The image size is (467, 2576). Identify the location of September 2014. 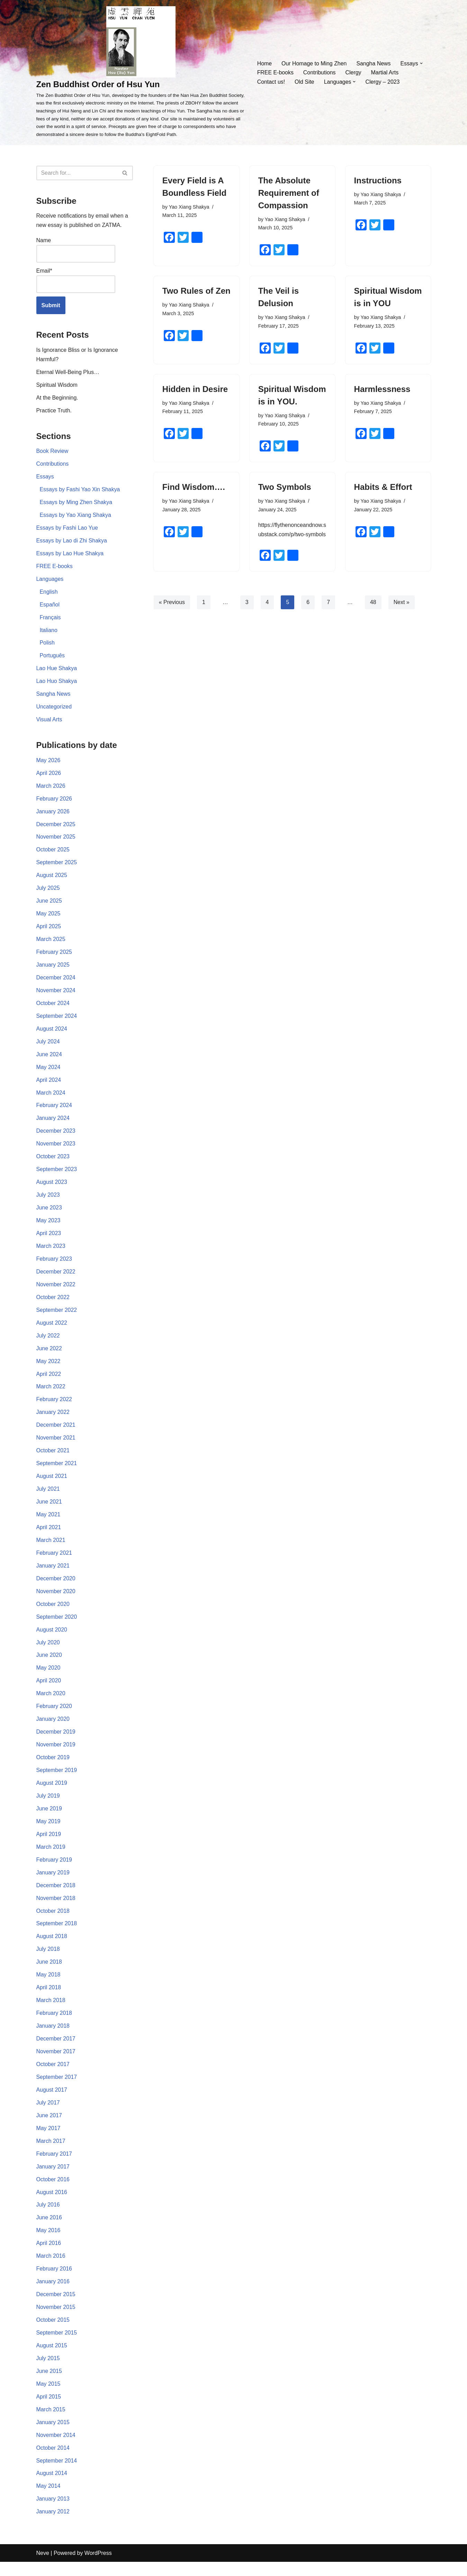
(56, 2474).